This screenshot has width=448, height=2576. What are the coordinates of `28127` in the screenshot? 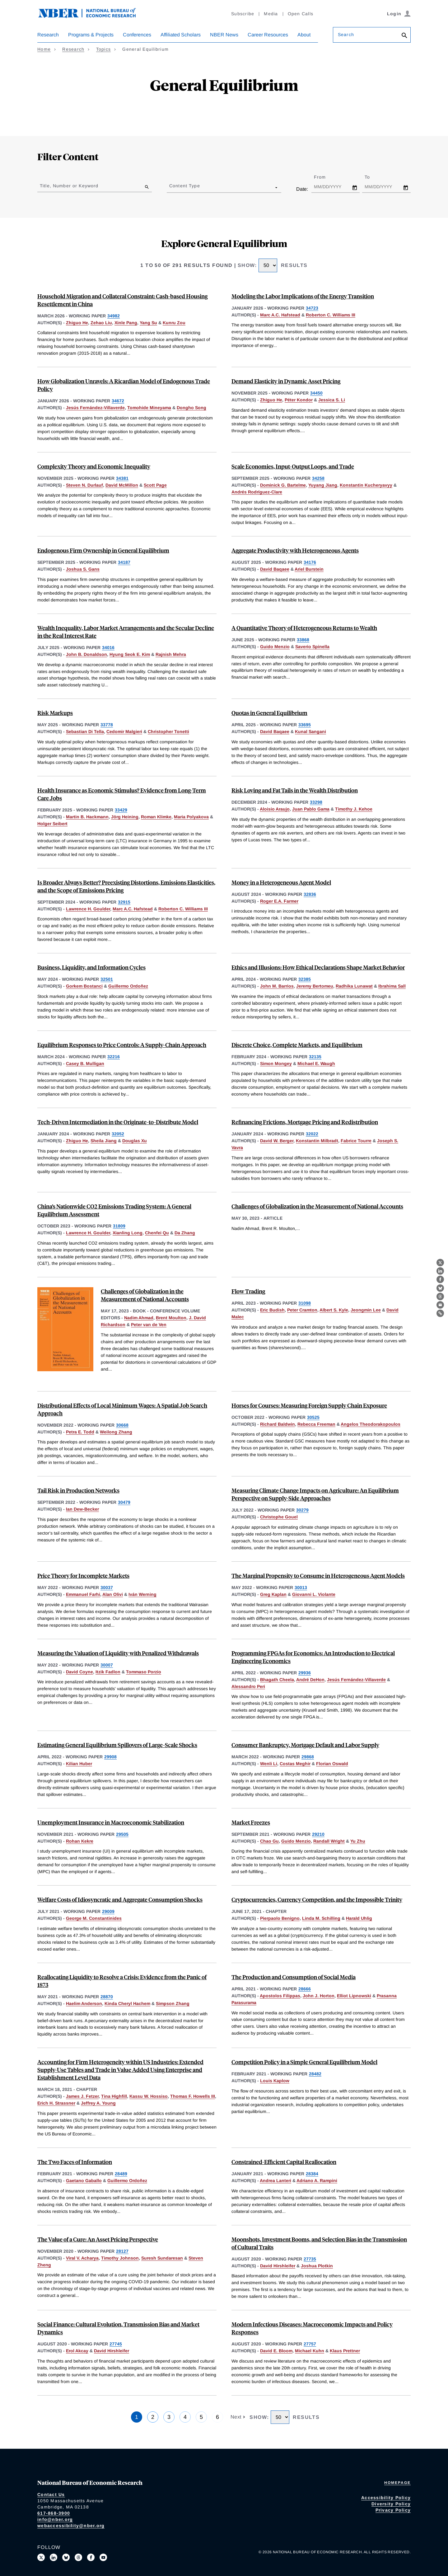 It's located at (122, 2251).